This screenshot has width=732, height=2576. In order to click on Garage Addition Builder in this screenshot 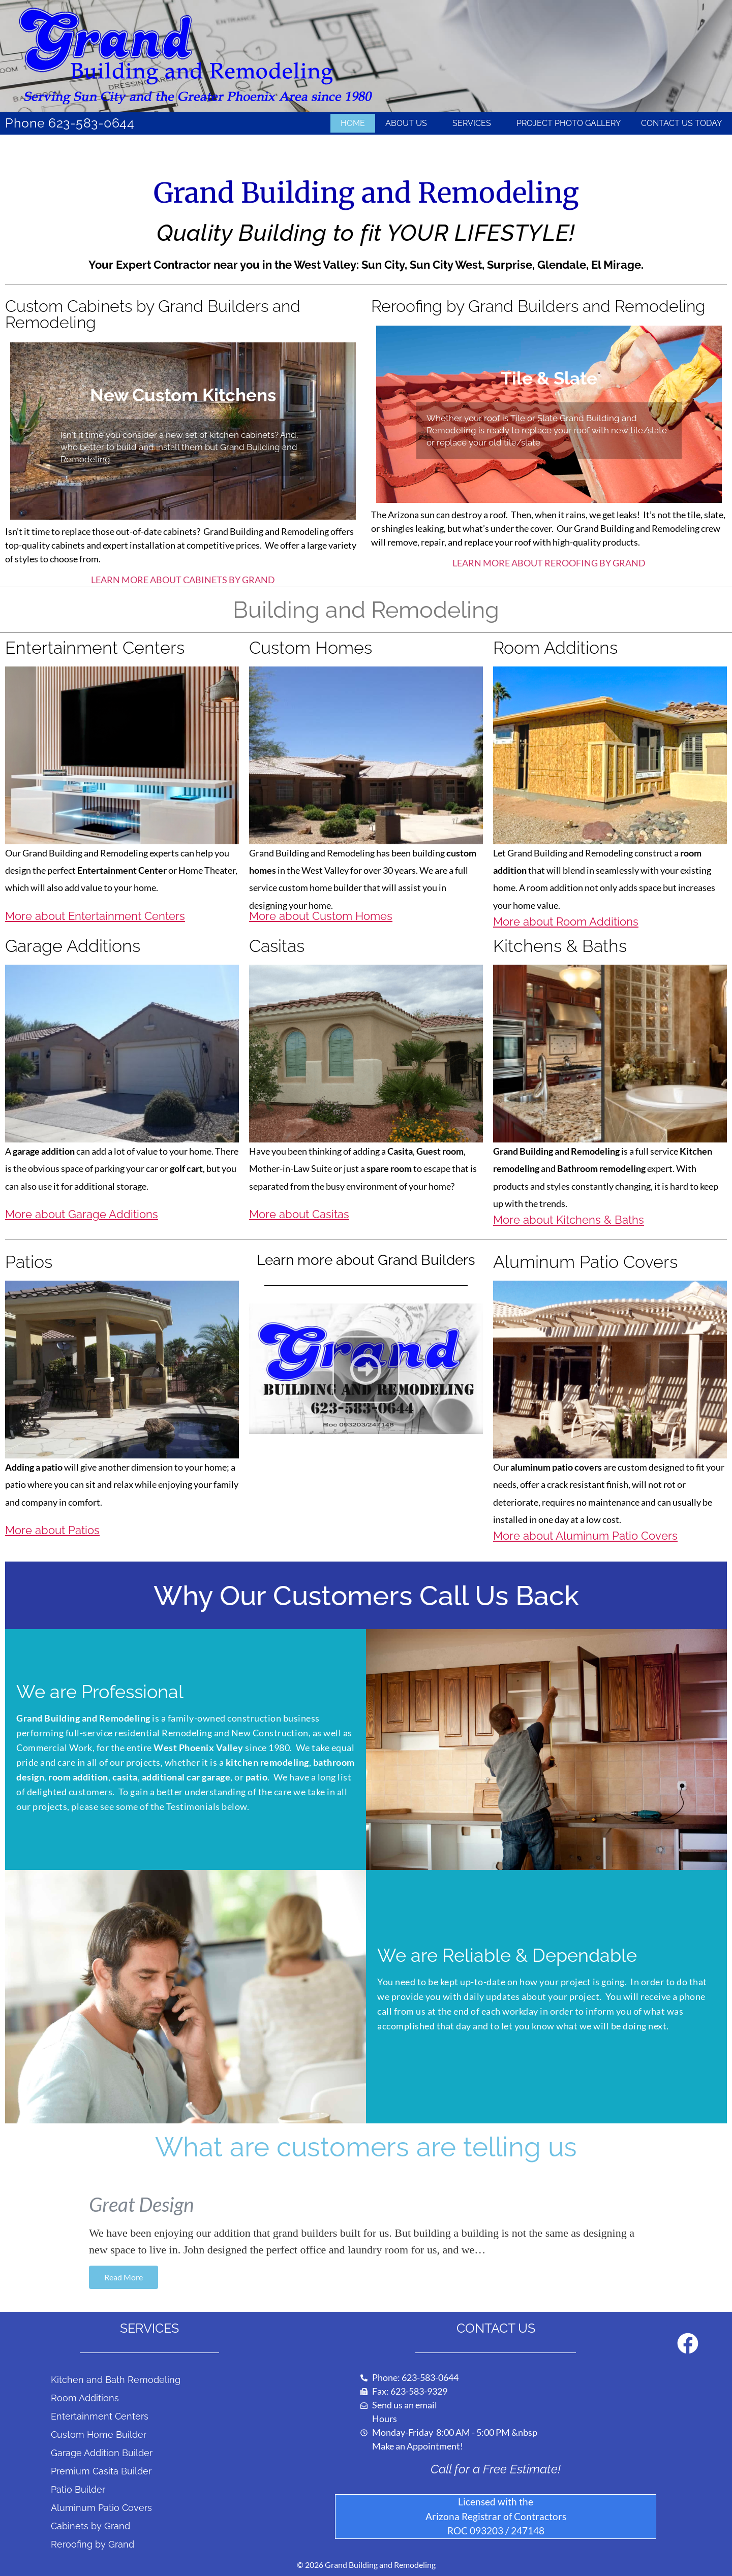, I will do `click(101, 2452)`.